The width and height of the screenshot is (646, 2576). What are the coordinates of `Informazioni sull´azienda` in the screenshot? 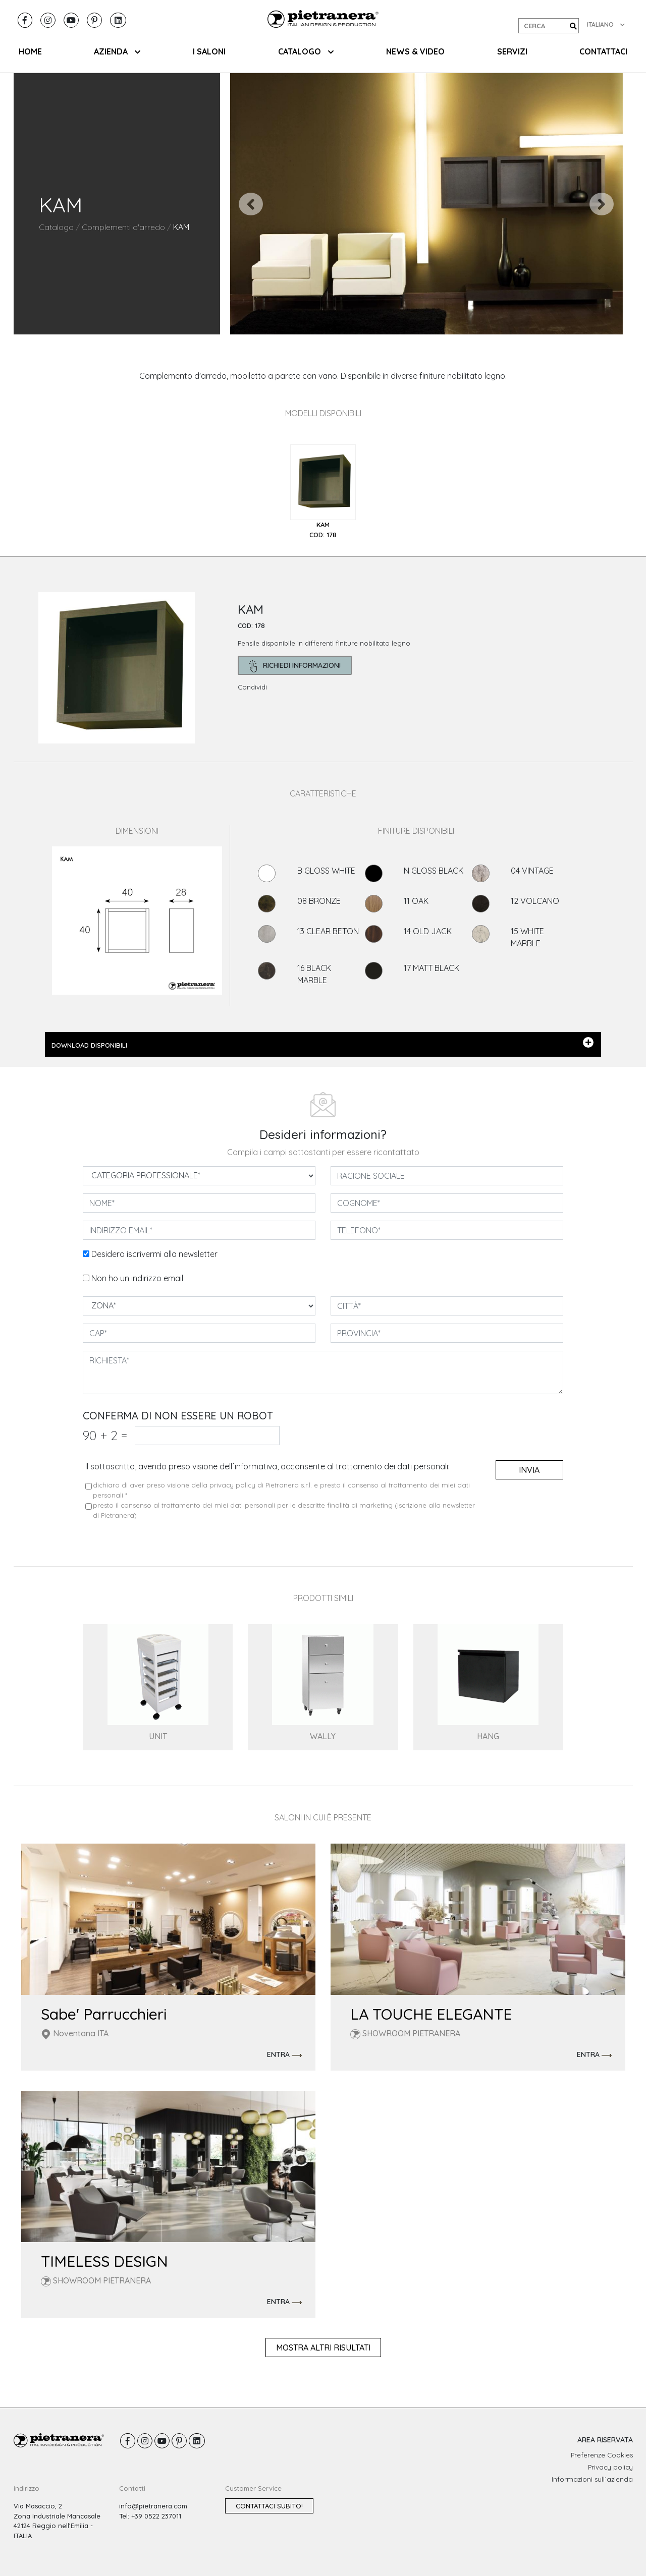 It's located at (592, 2479).